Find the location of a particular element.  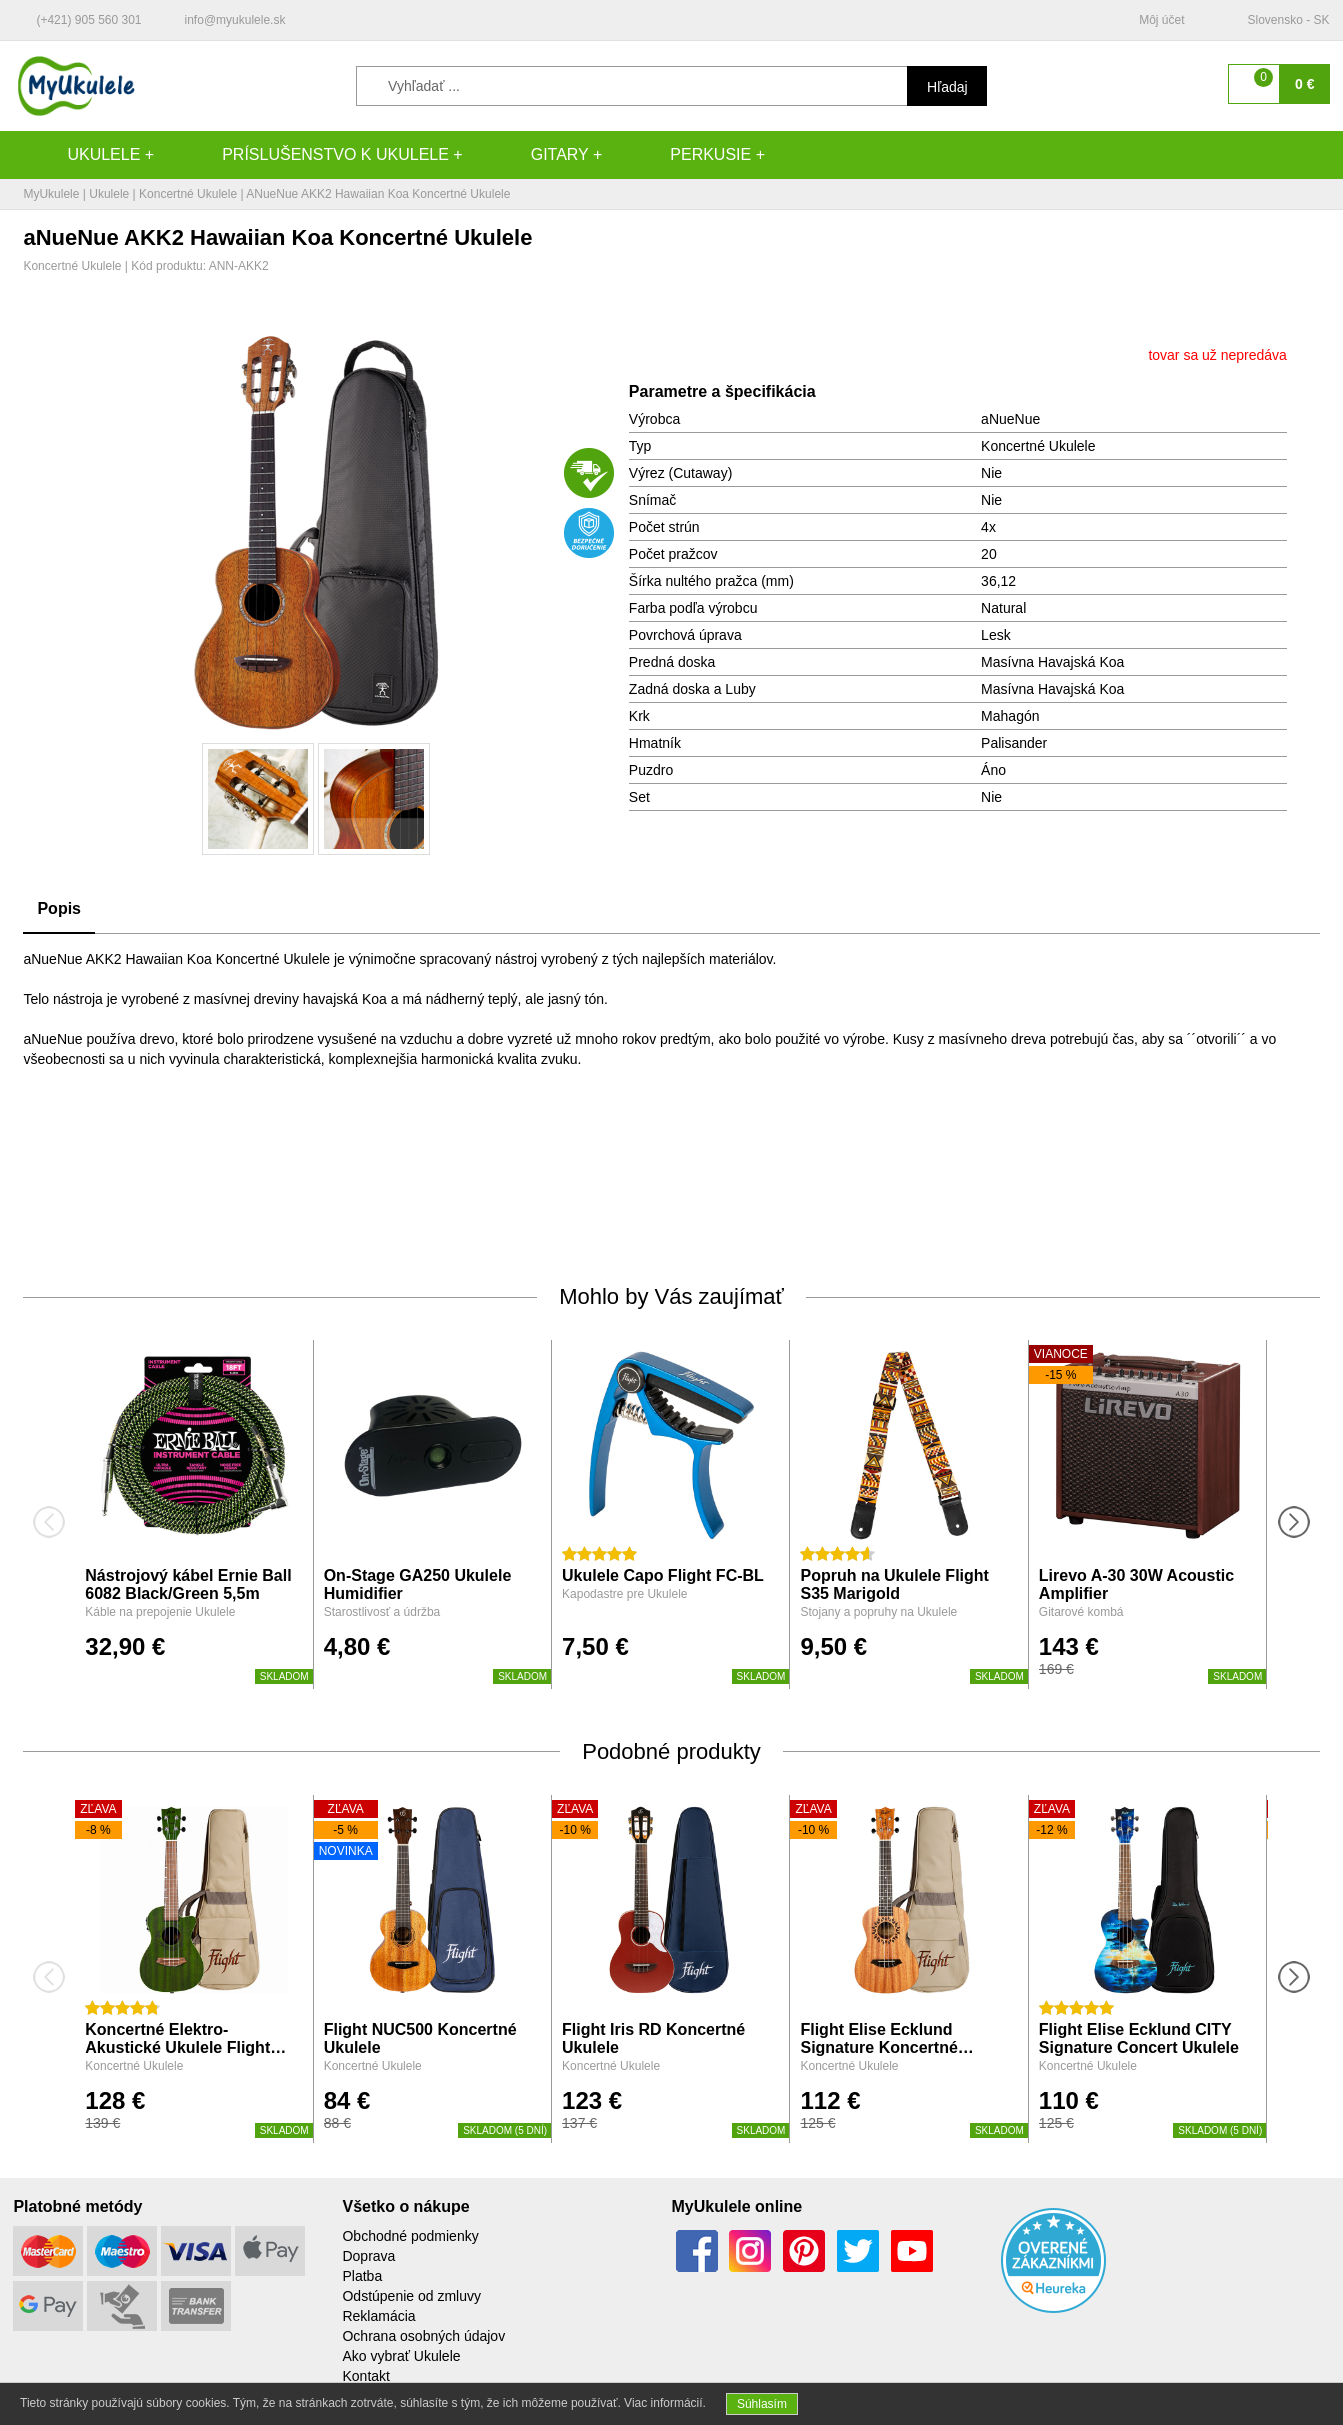

Obchodné podmienky is located at coordinates (410, 2236).